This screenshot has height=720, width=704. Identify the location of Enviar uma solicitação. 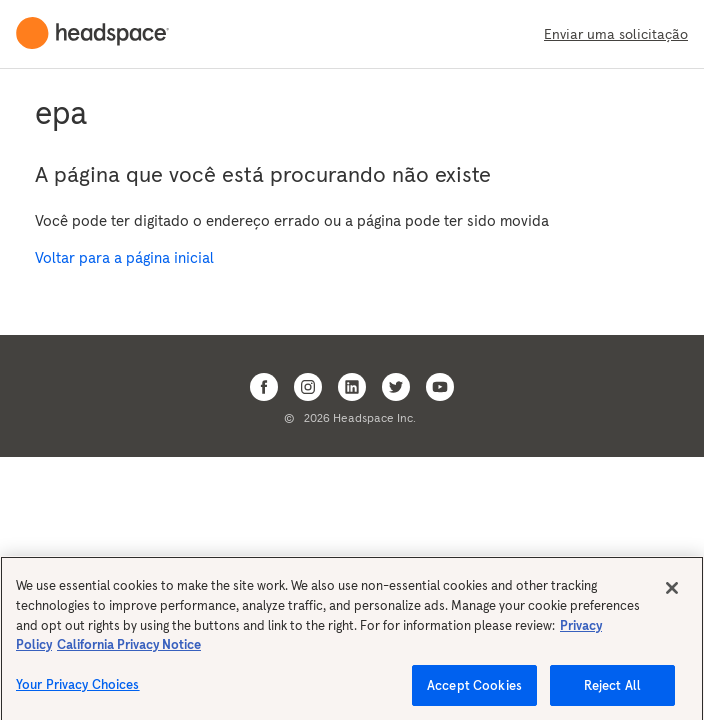
(616, 34).